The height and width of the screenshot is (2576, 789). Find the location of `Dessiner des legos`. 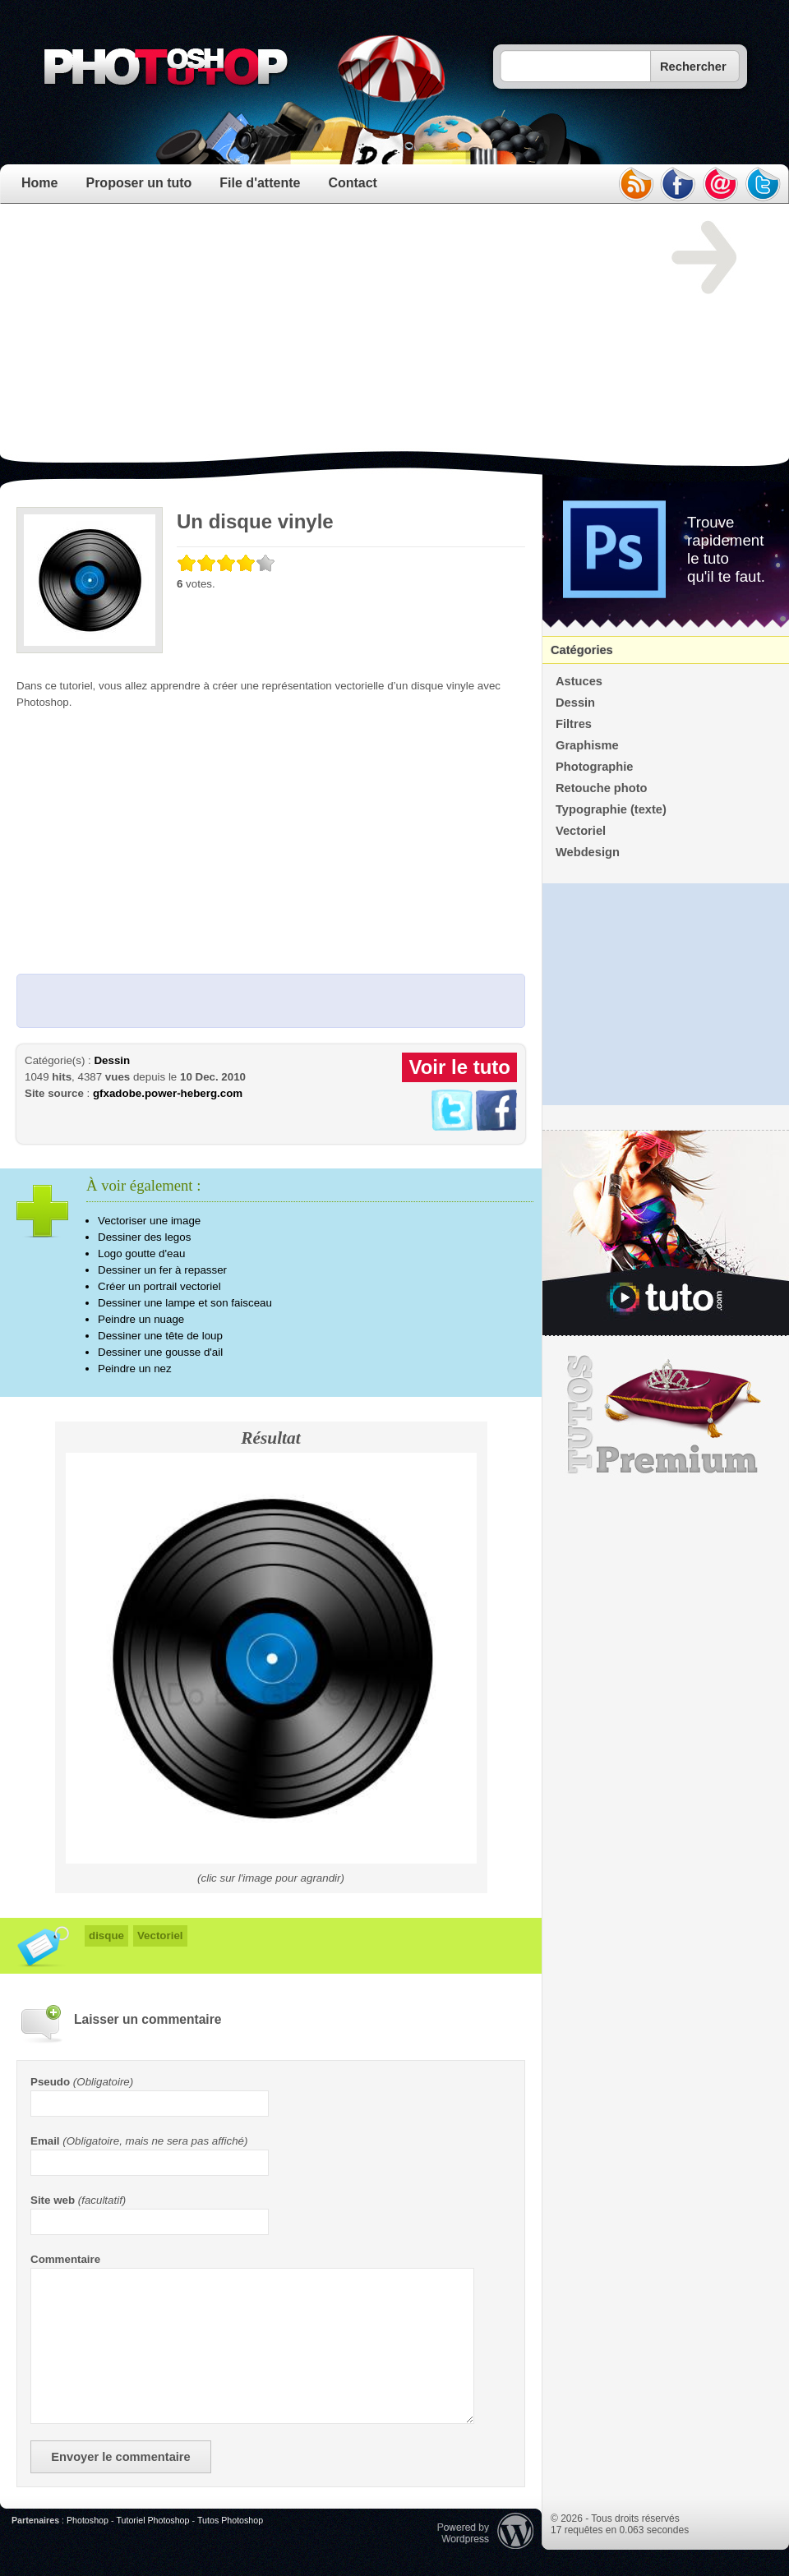

Dessiner des legos is located at coordinates (144, 1237).